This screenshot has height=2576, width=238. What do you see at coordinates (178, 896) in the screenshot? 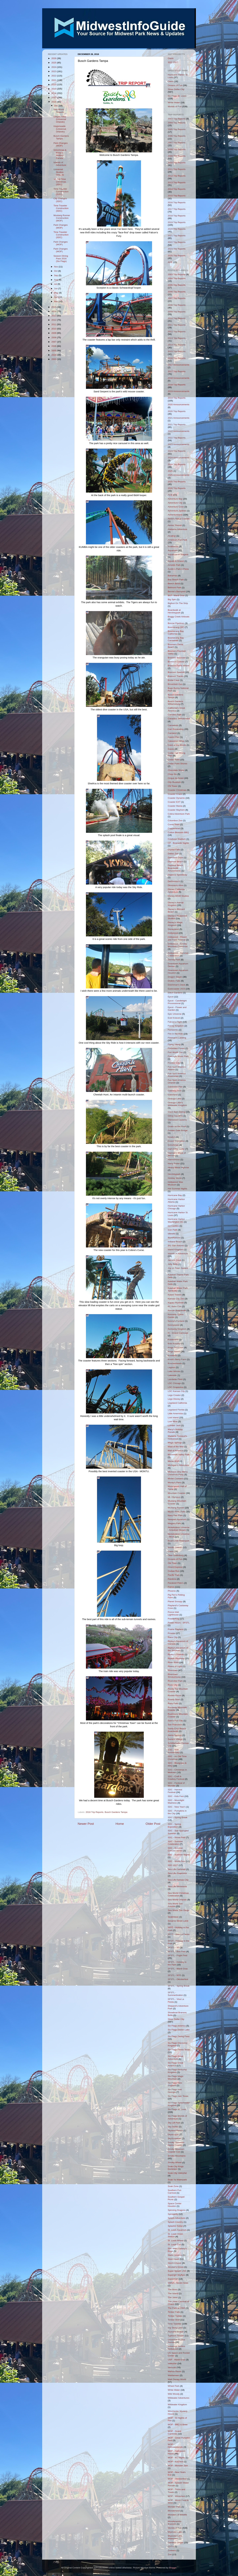
I see `Disney-MGM Studios` at bounding box center [178, 896].